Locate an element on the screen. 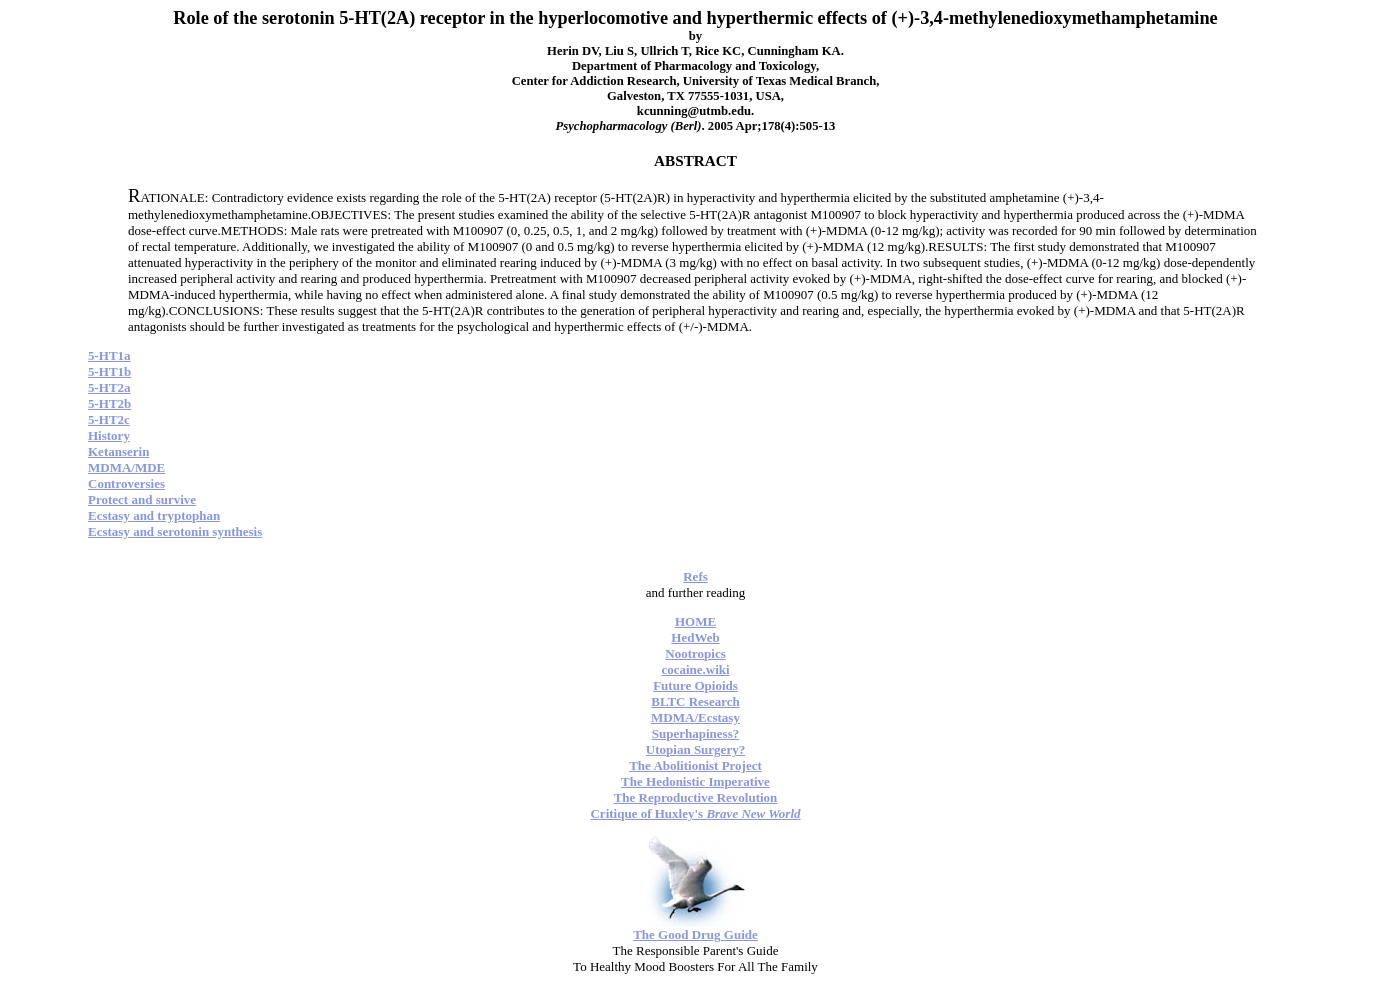 This screenshot has width=1391, height=988. Future Opioids is located at coordinates (695, 685).